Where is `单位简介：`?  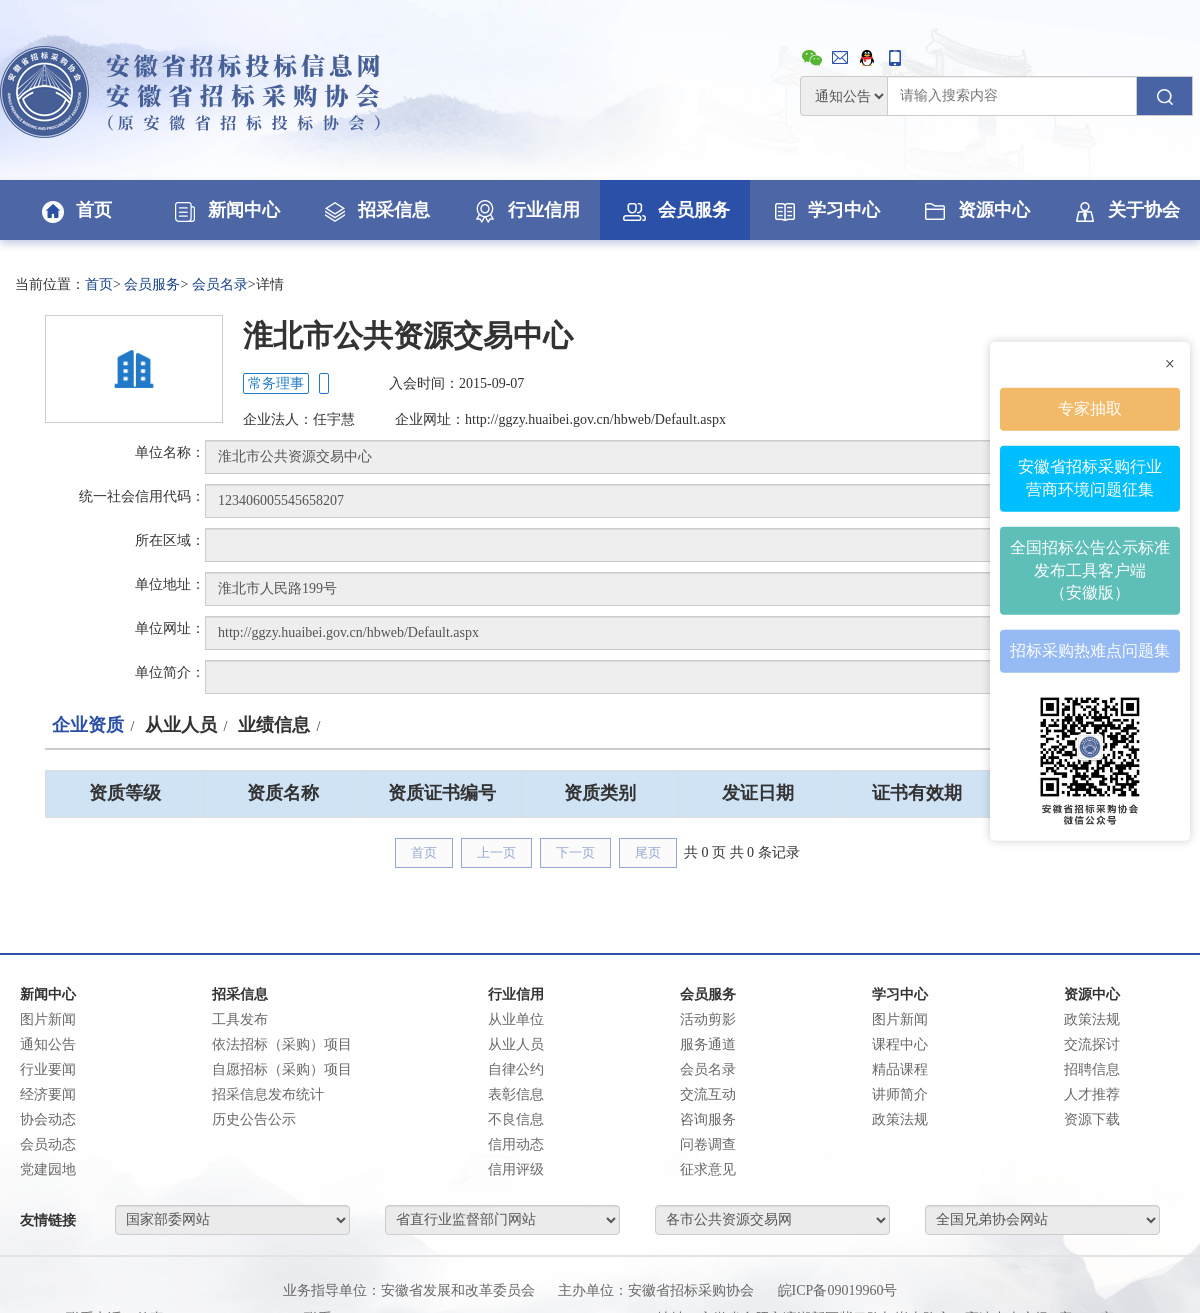
单位简介： is located at coordinates (170, 672).